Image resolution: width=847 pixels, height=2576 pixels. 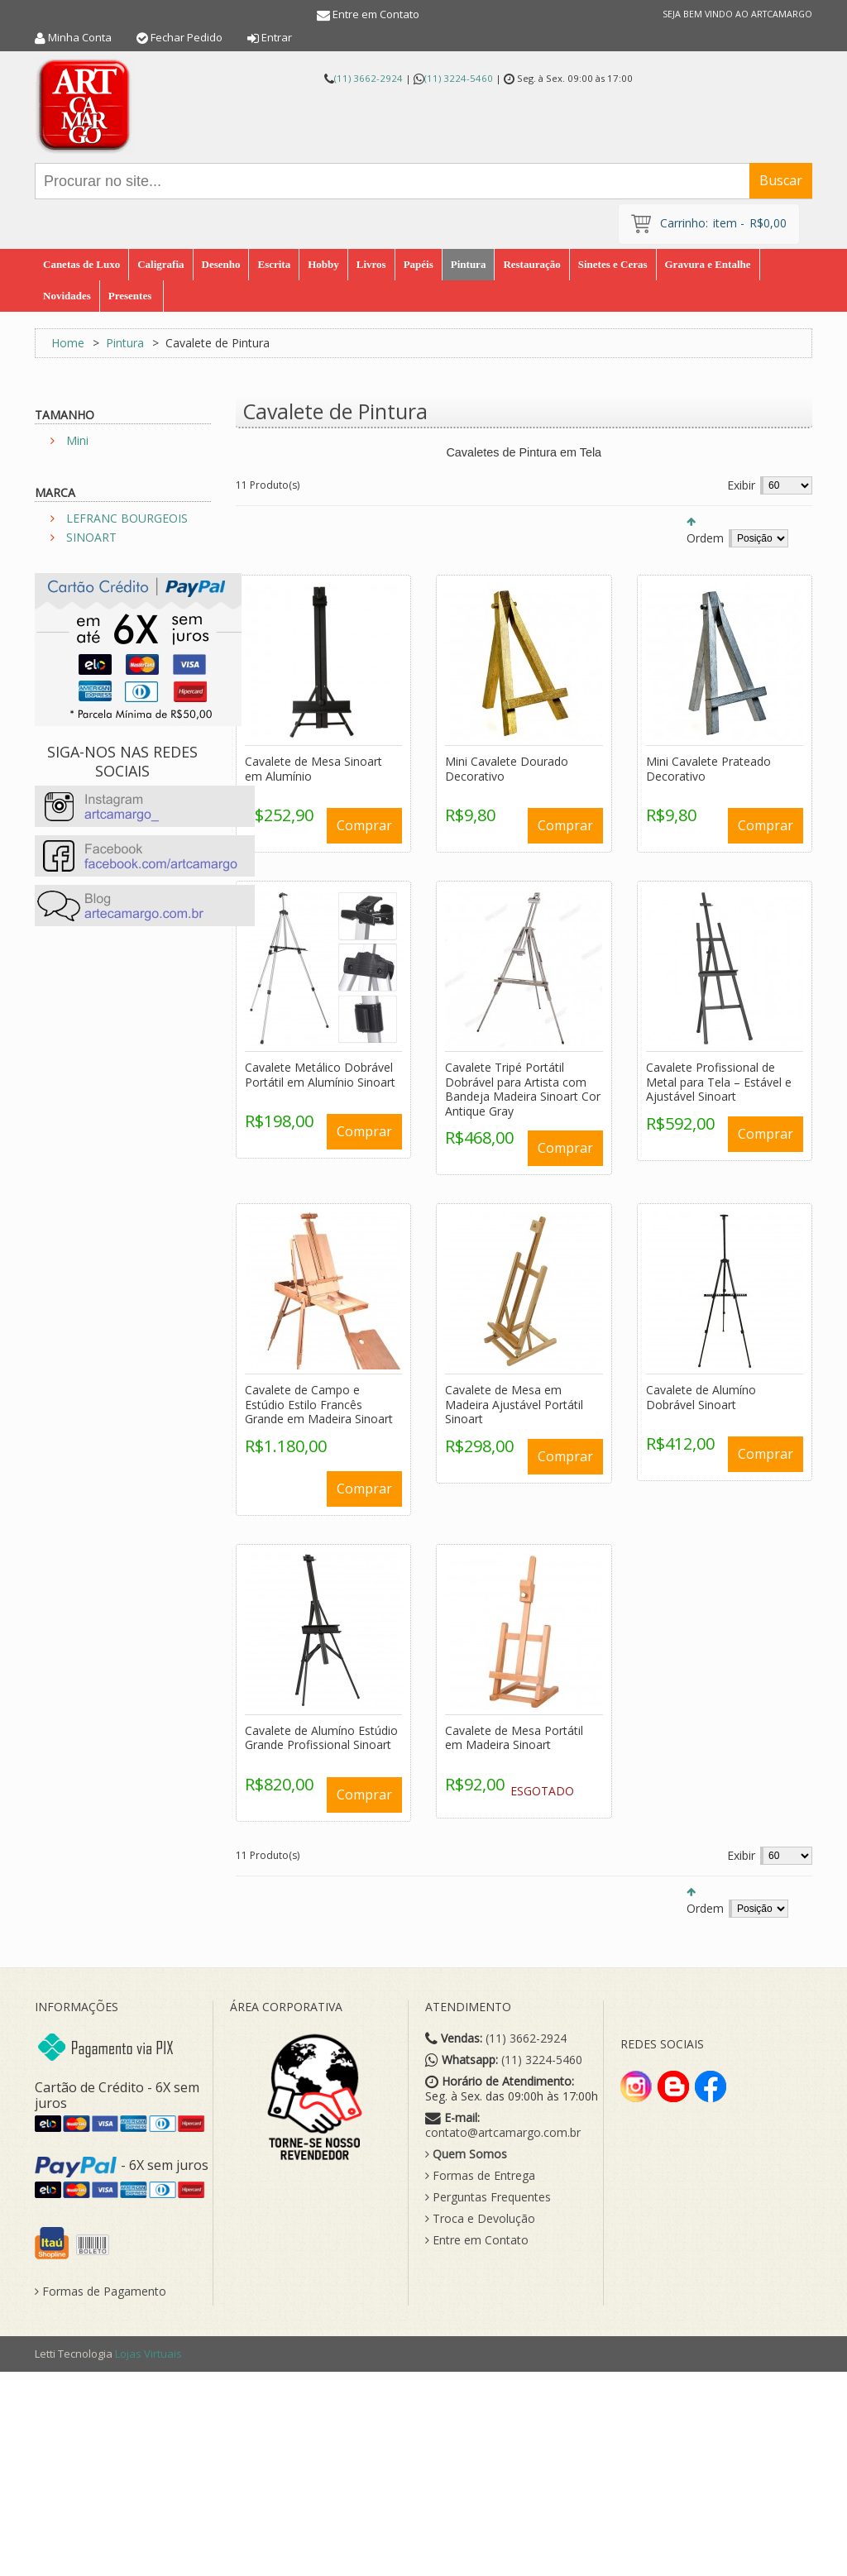 What do you see at coordinates (488, 2197) in the screenshot?
I see `Perguntas Frequentes` at bounding box center [488, 2197].